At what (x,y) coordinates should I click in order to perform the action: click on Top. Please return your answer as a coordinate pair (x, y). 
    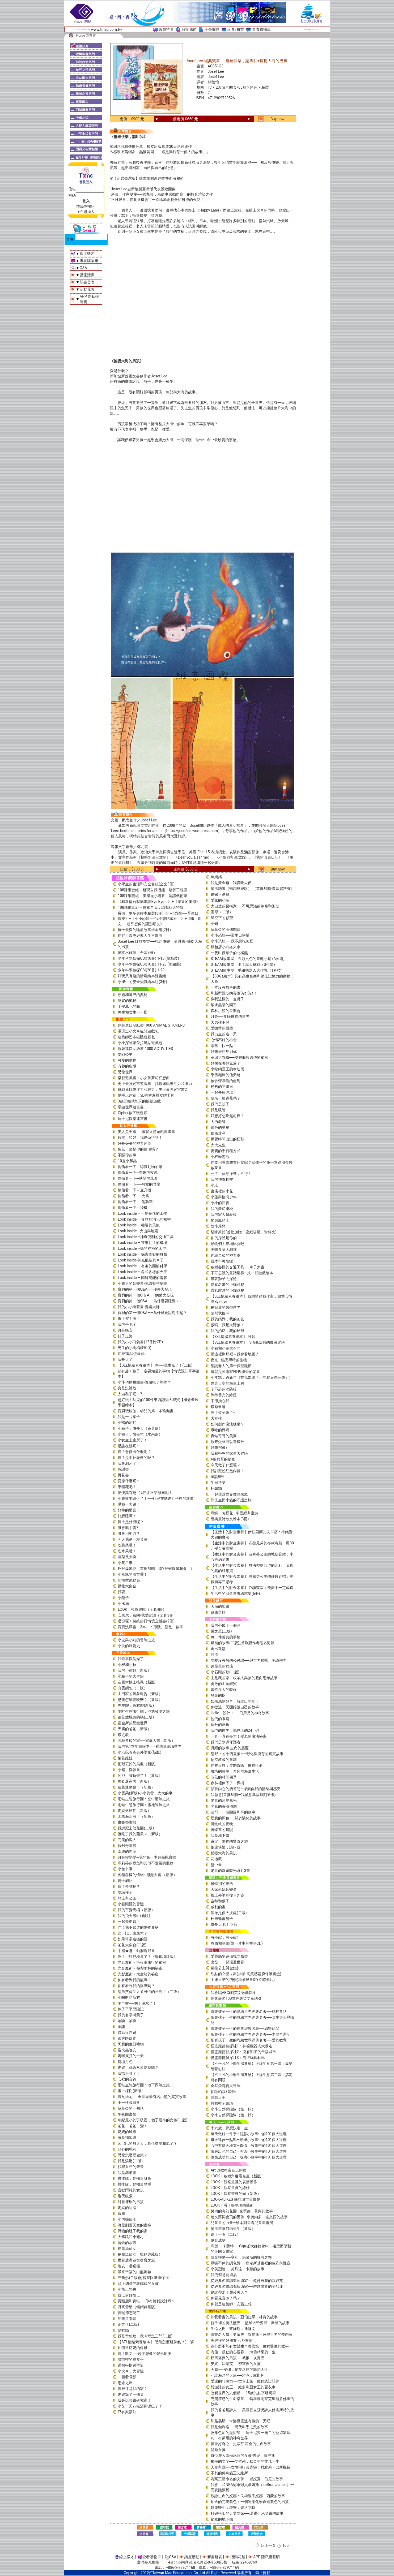
    Looking at the image, I should click on (285, 2545).